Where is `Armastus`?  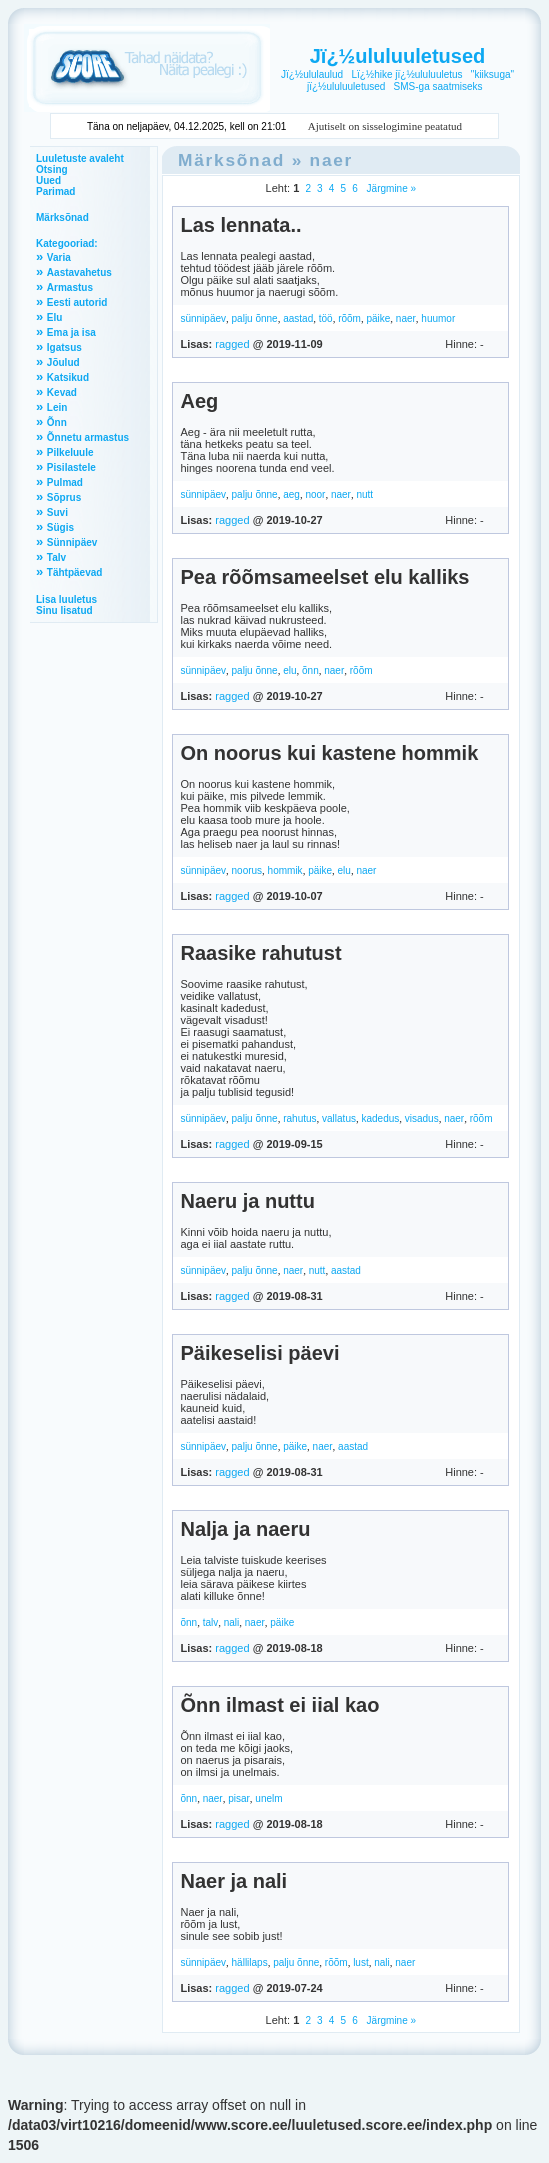
Armastus is located at coordinates (70, 287).